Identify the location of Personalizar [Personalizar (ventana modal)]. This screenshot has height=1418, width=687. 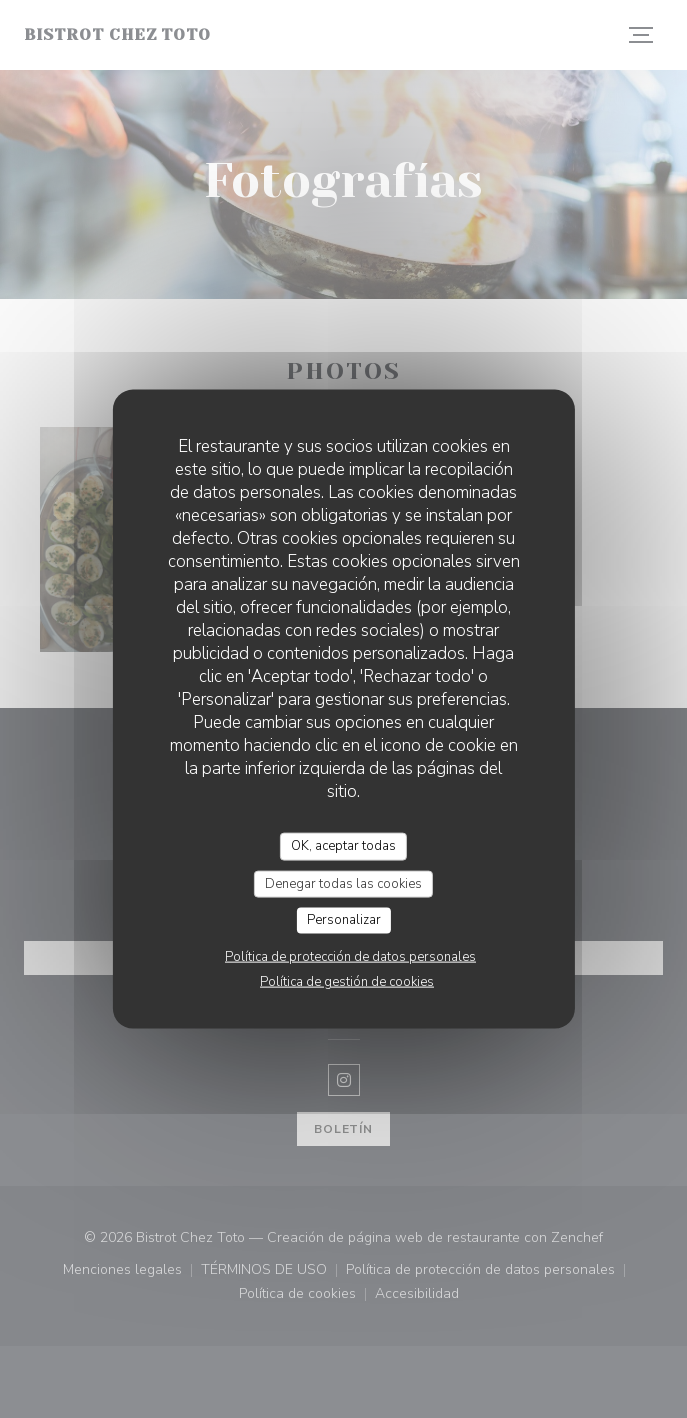
(344, 920).